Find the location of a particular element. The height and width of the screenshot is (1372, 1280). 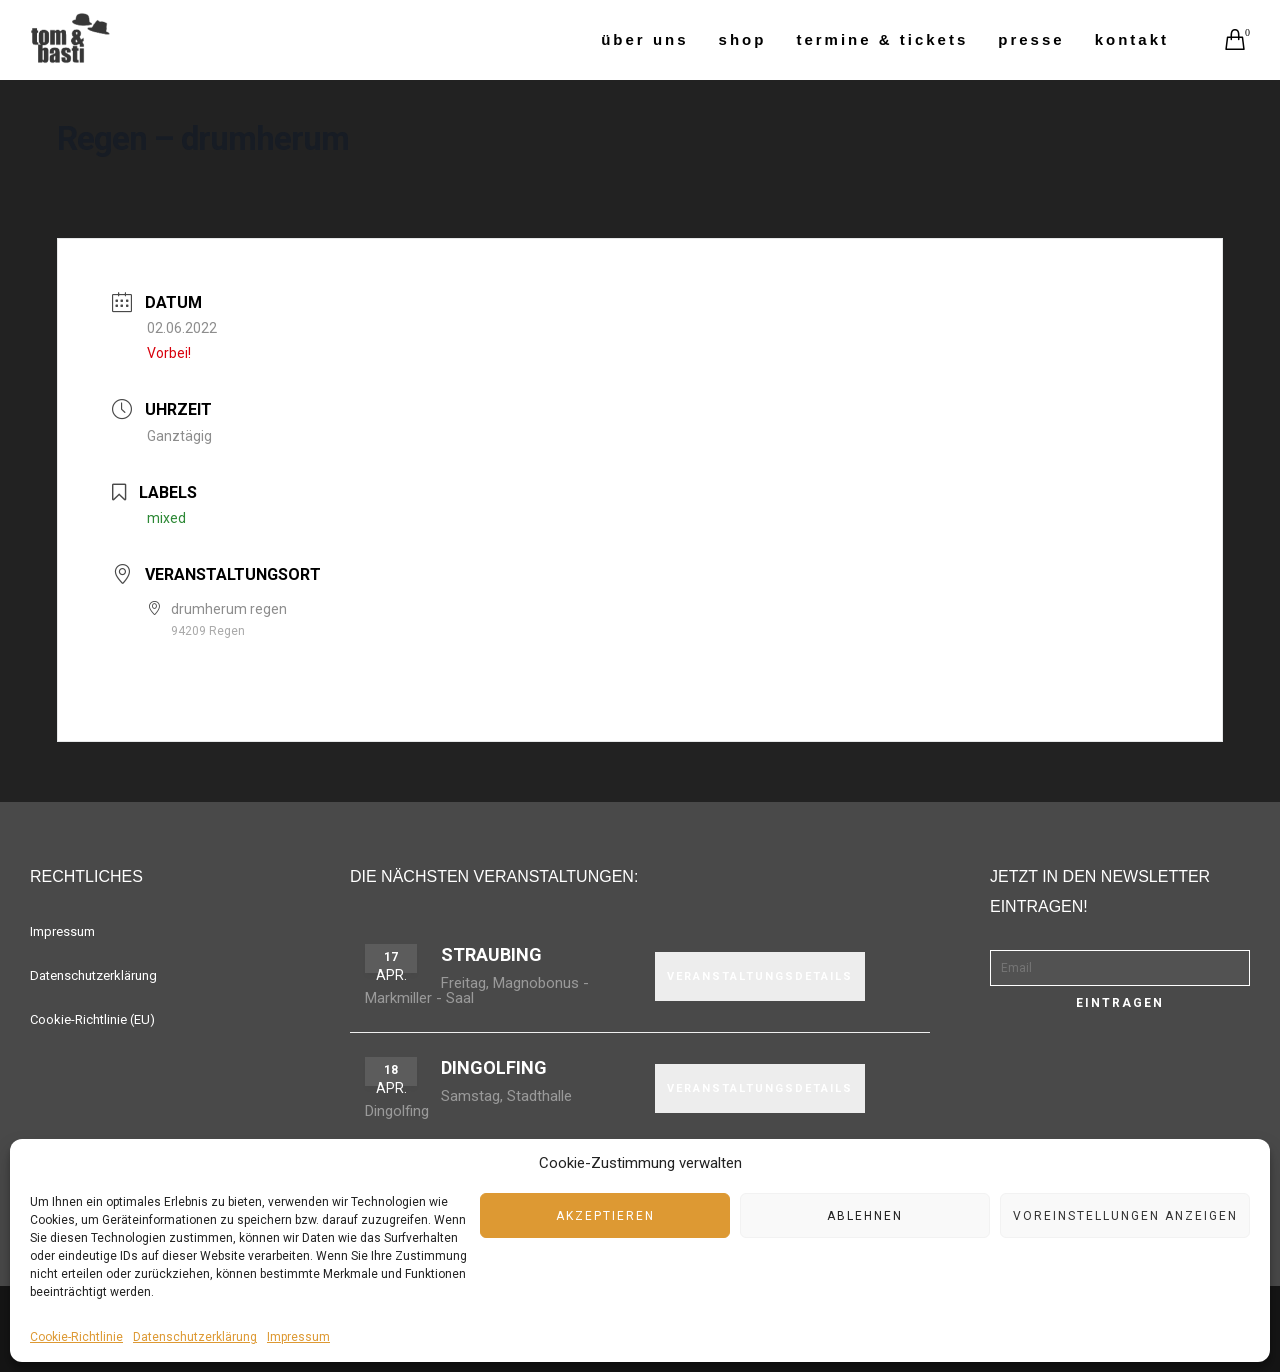

Akzeptieren is located at coordinates (605, 1216).